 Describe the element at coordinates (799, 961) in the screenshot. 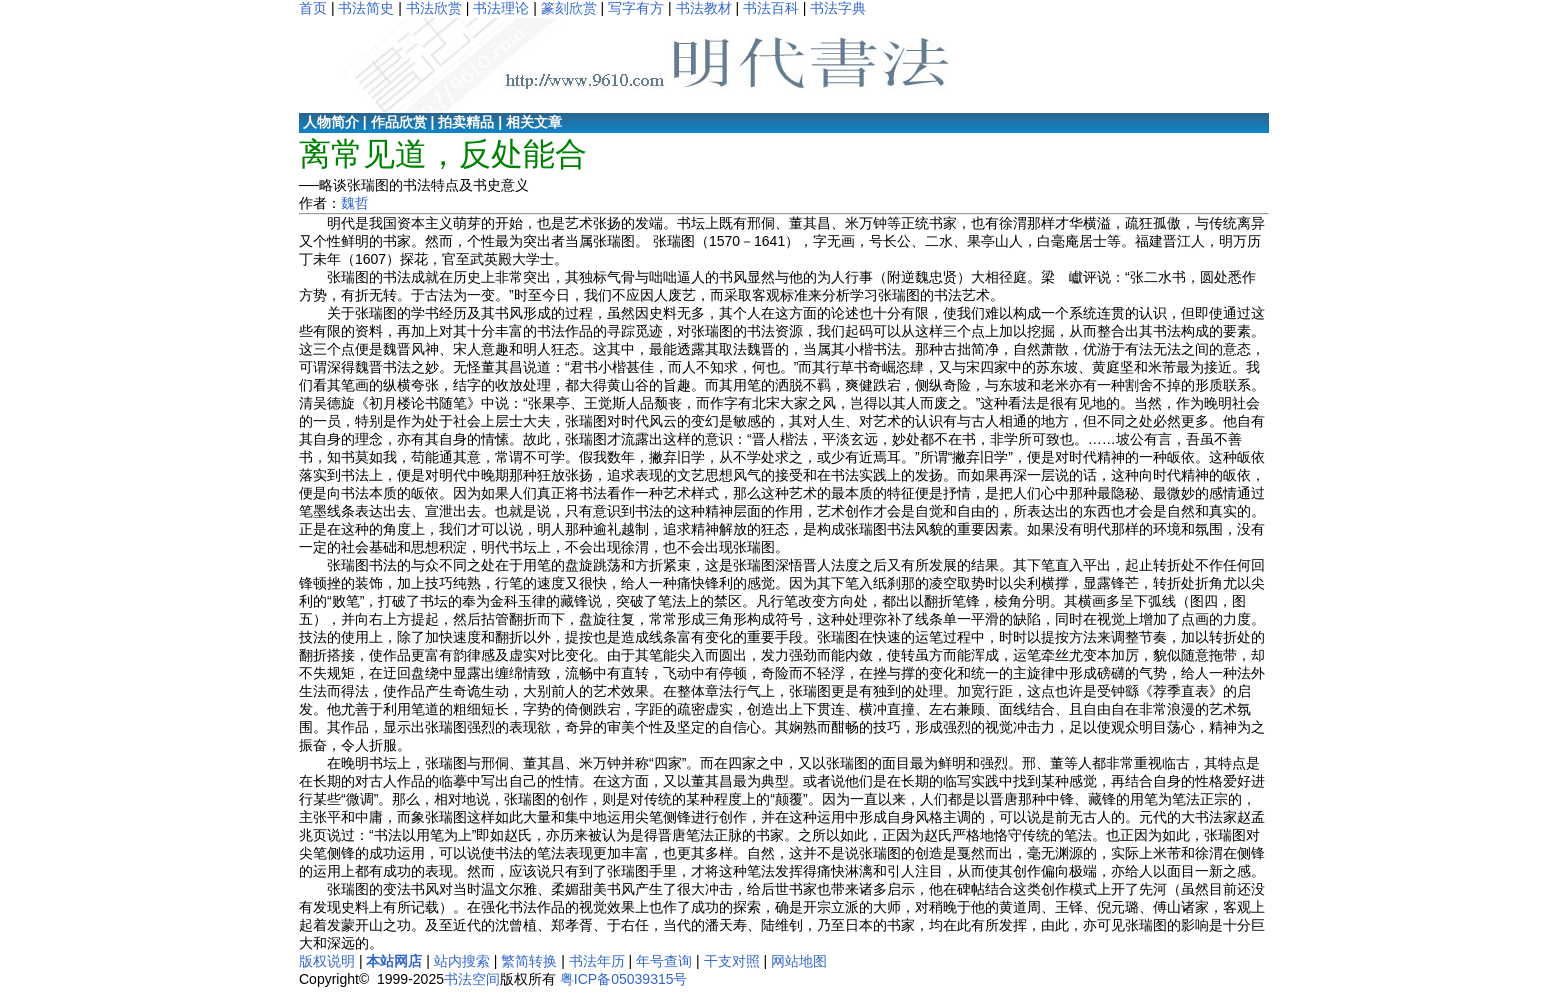

I see `网站地图` at that location.